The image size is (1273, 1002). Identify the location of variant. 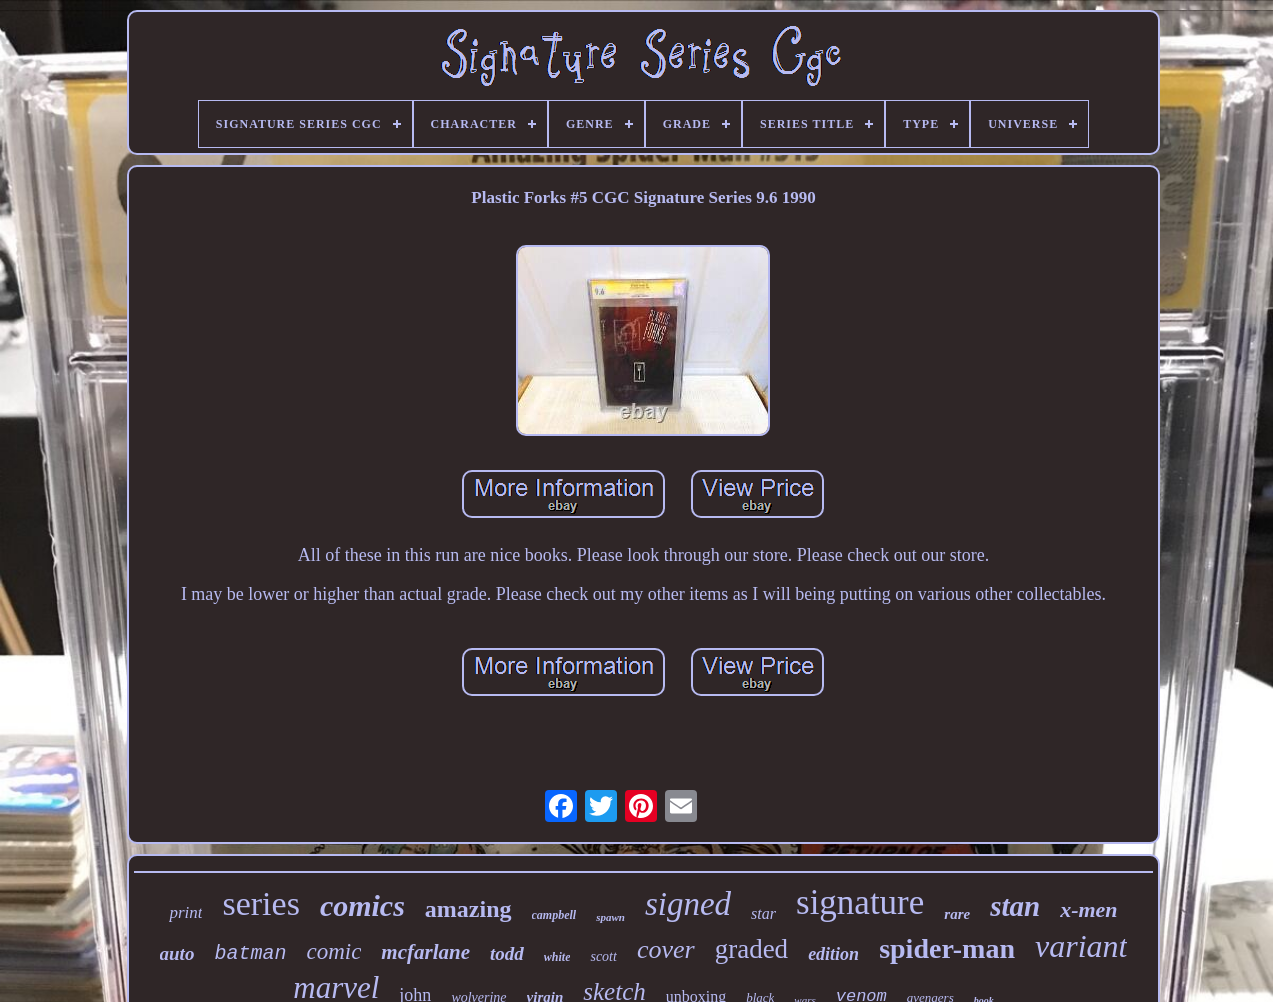
(1081, 946).